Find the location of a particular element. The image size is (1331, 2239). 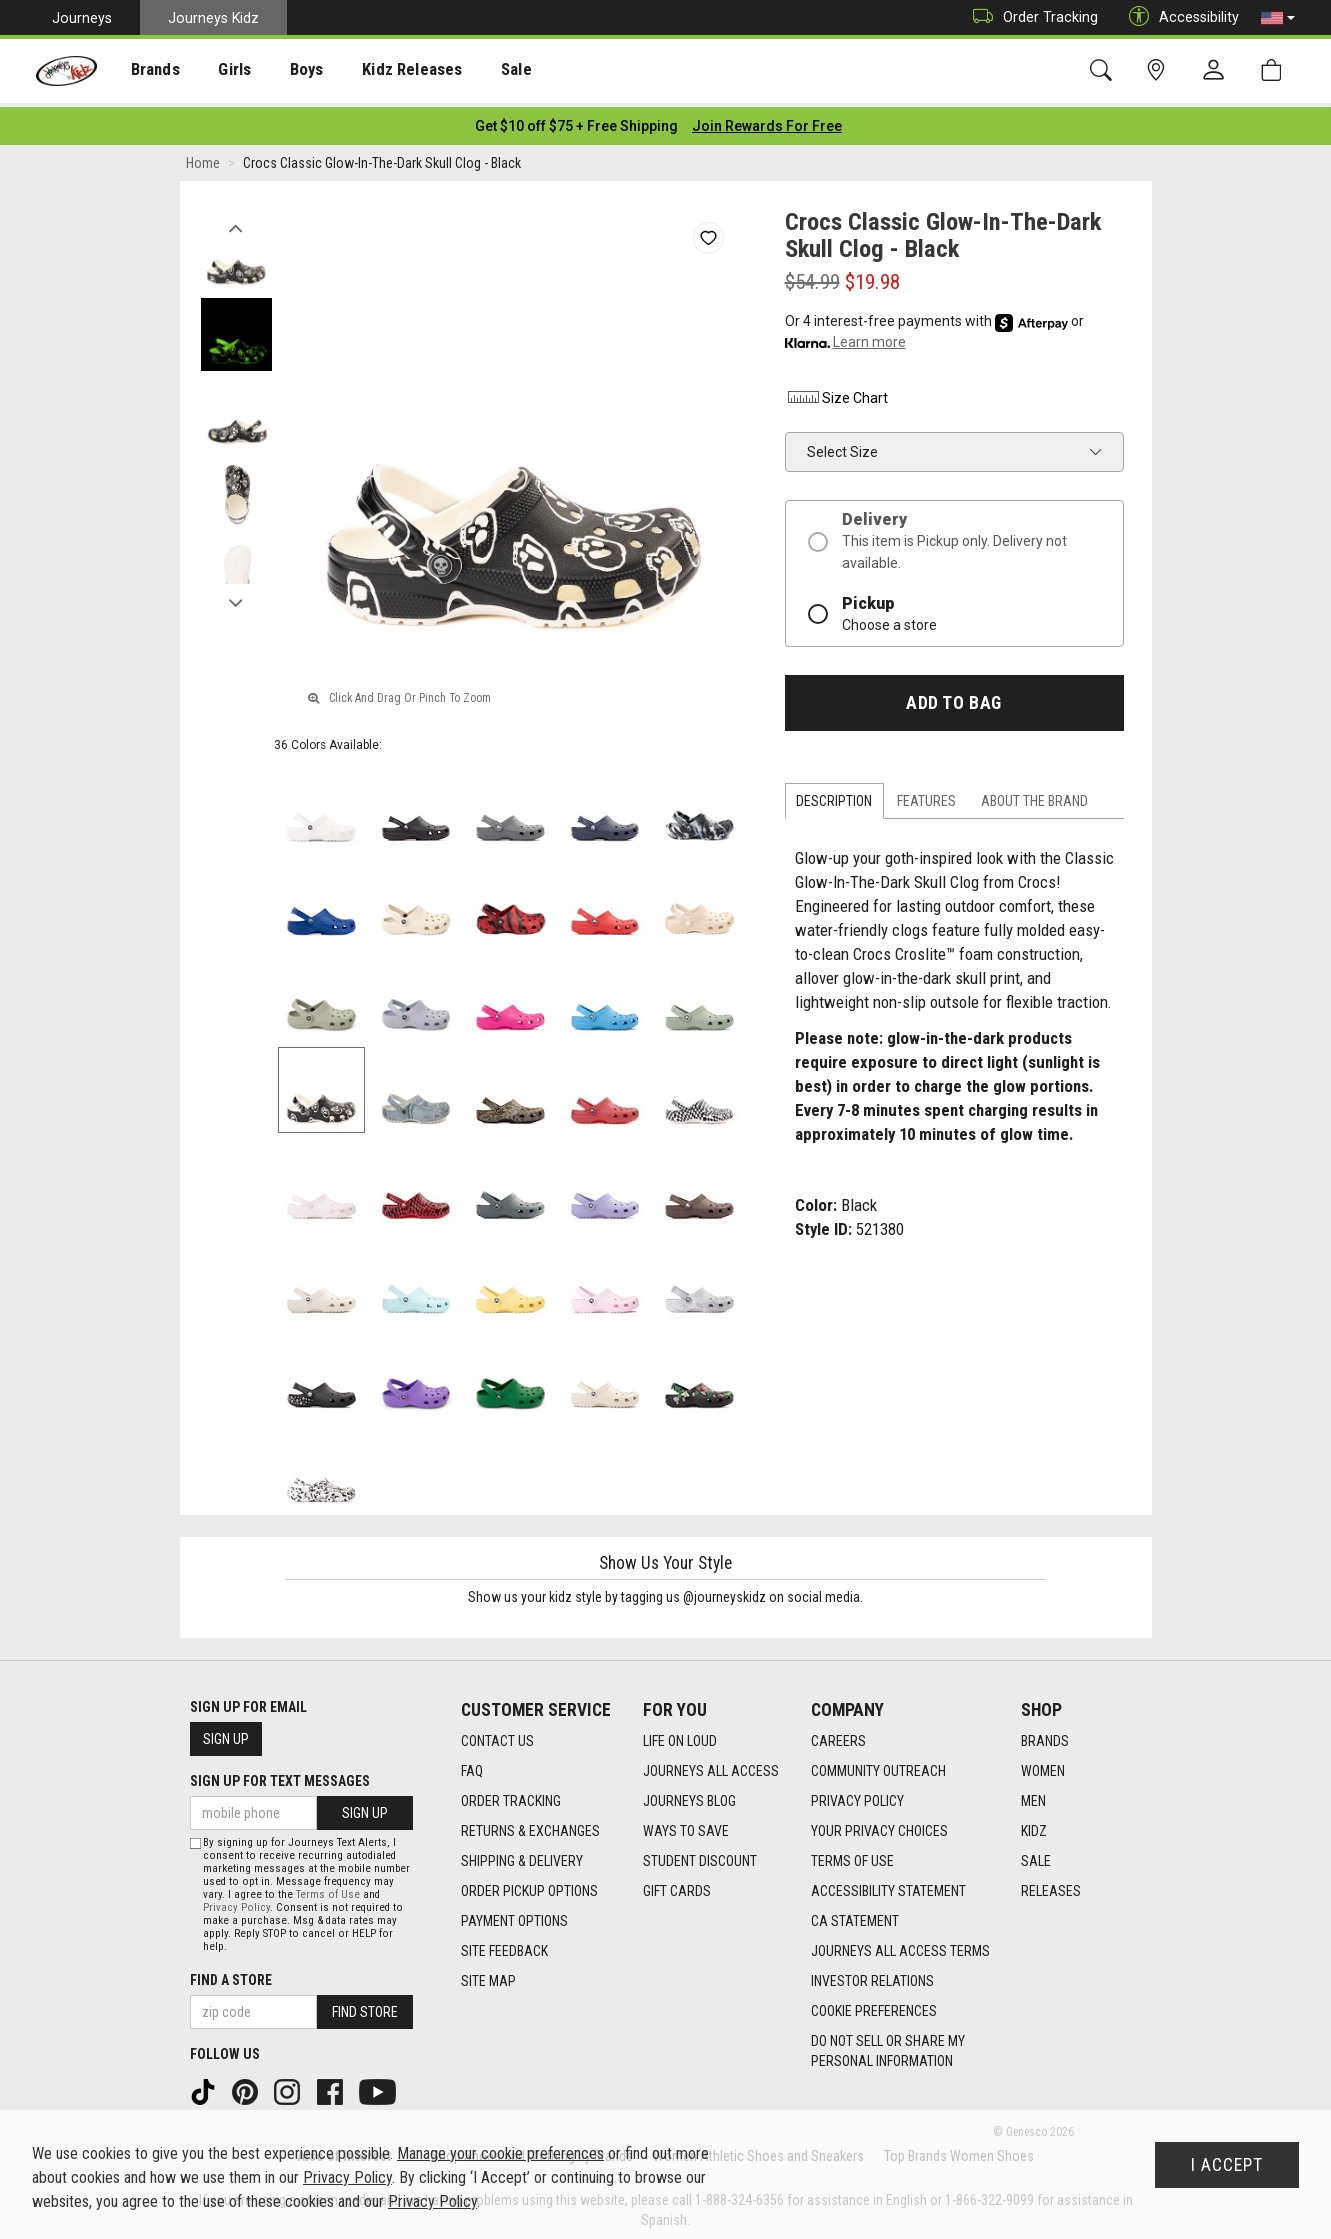

Community Outreach [Community Outreach footer link] is located at coordinates (878, 1765).